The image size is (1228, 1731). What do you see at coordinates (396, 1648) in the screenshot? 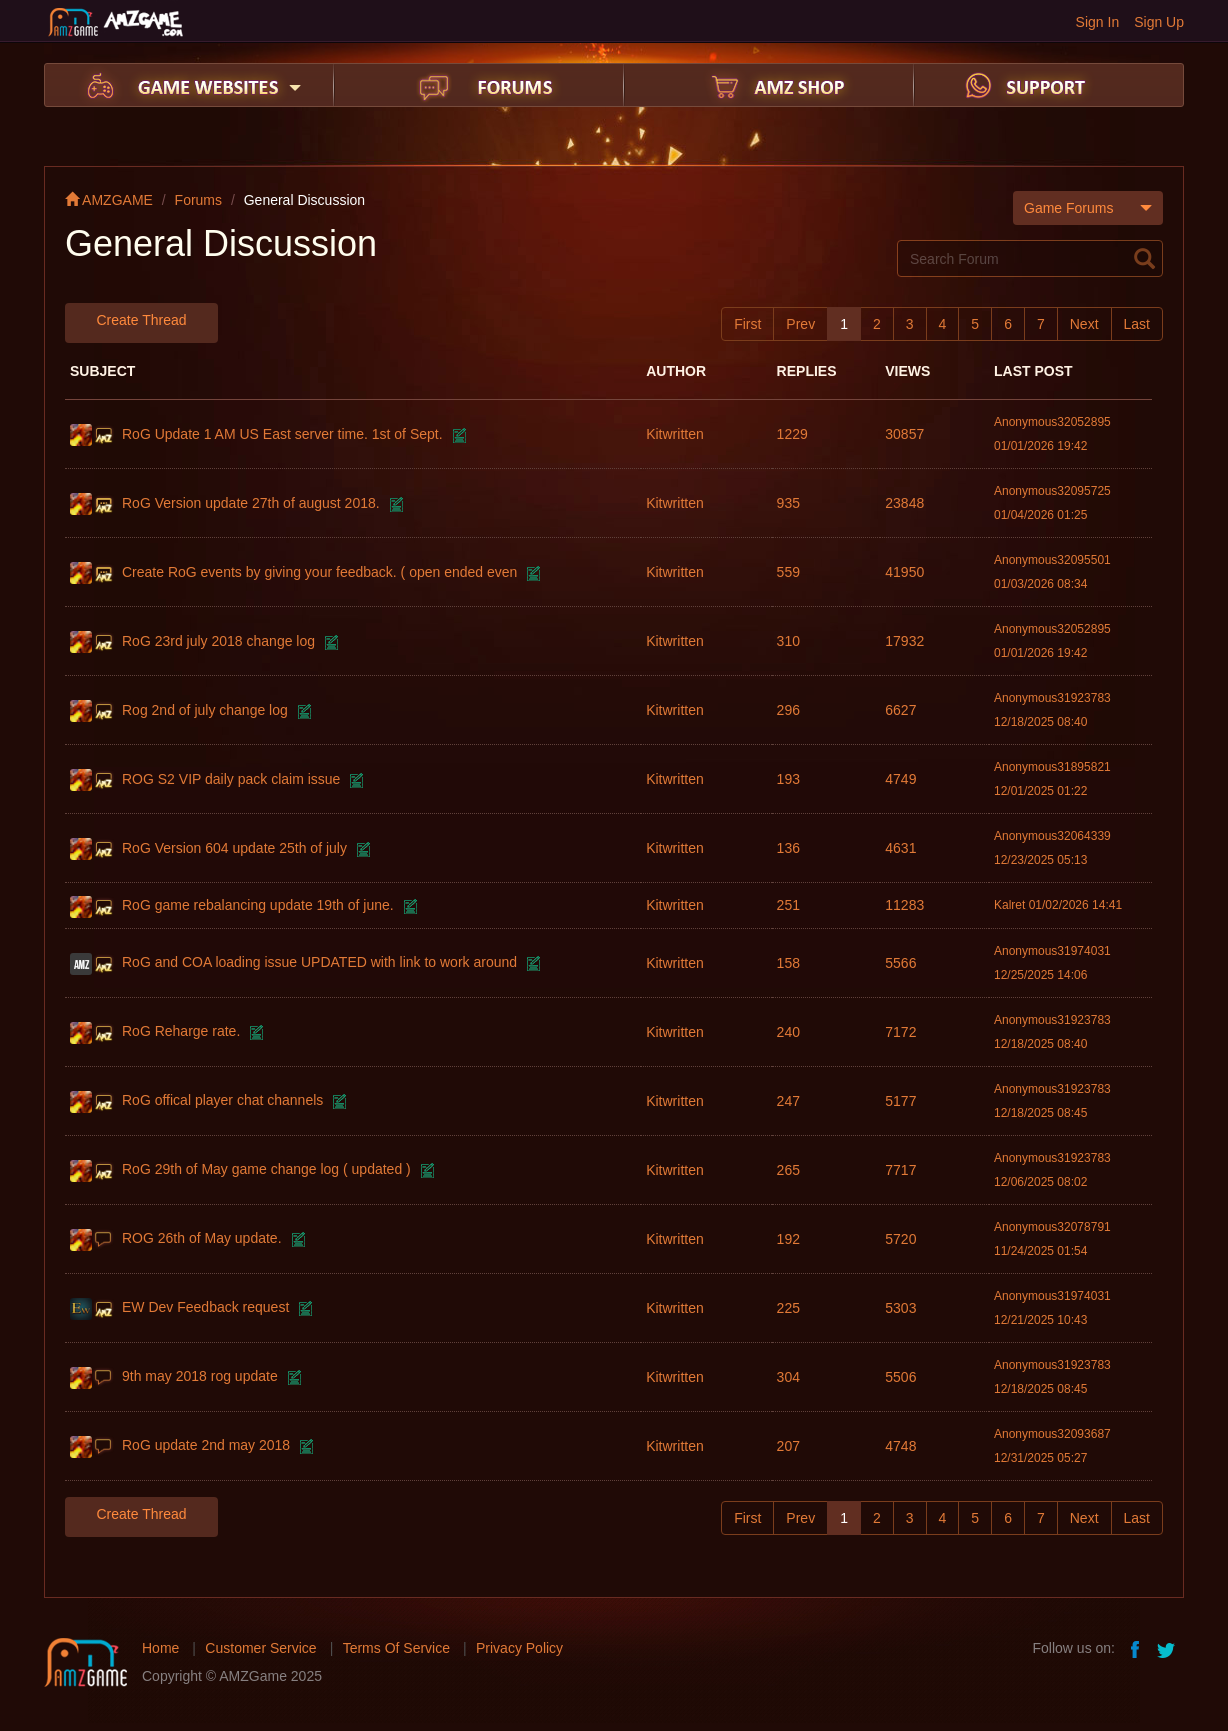
I see `Terms Of Service` at bounding box center [396, 1648].